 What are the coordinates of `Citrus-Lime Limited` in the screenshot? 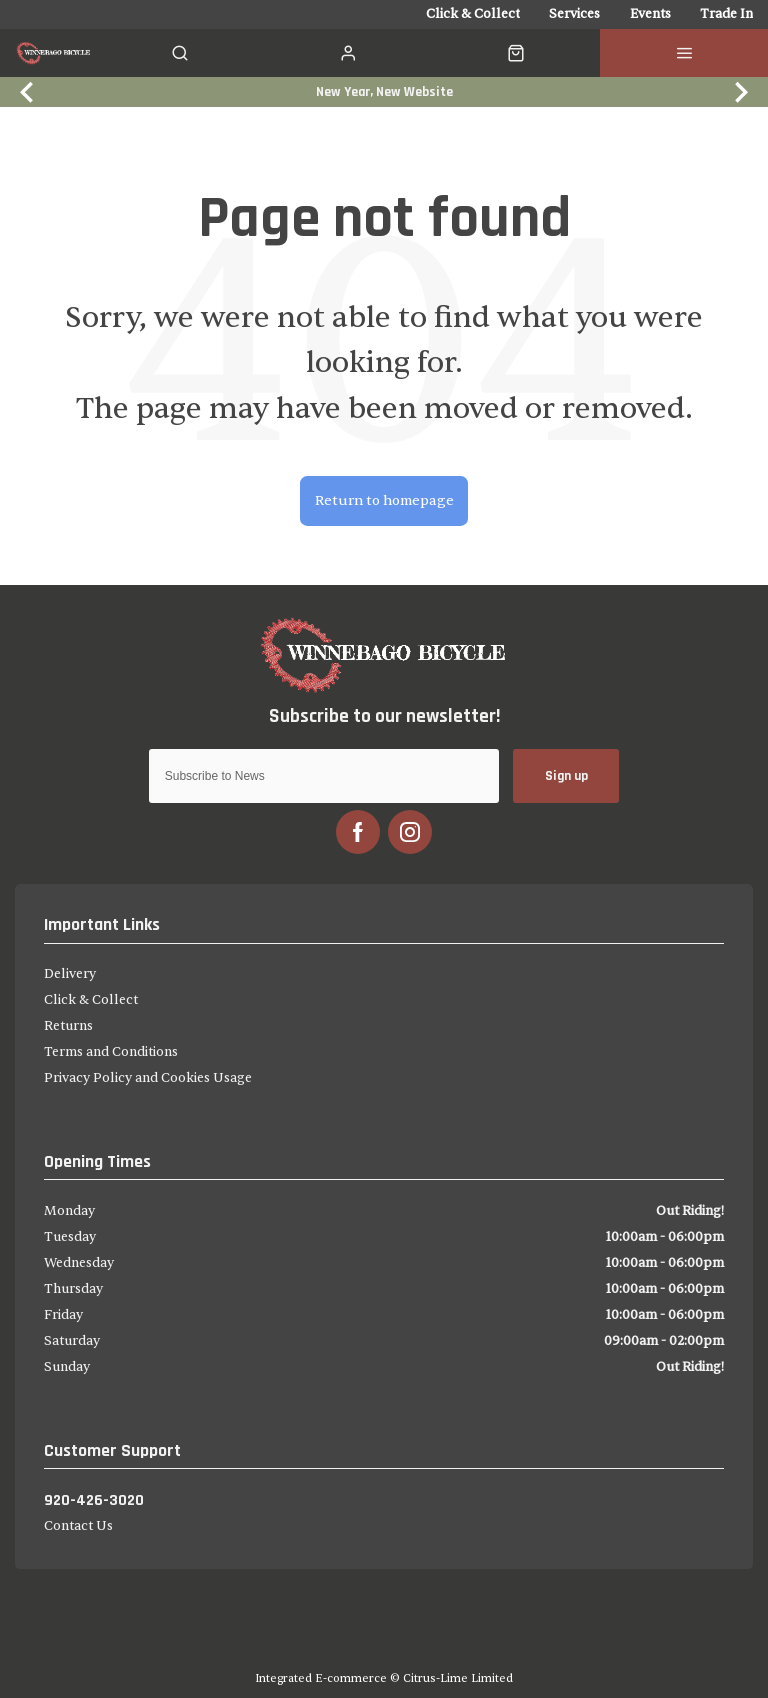 It's located at (458, 1678).